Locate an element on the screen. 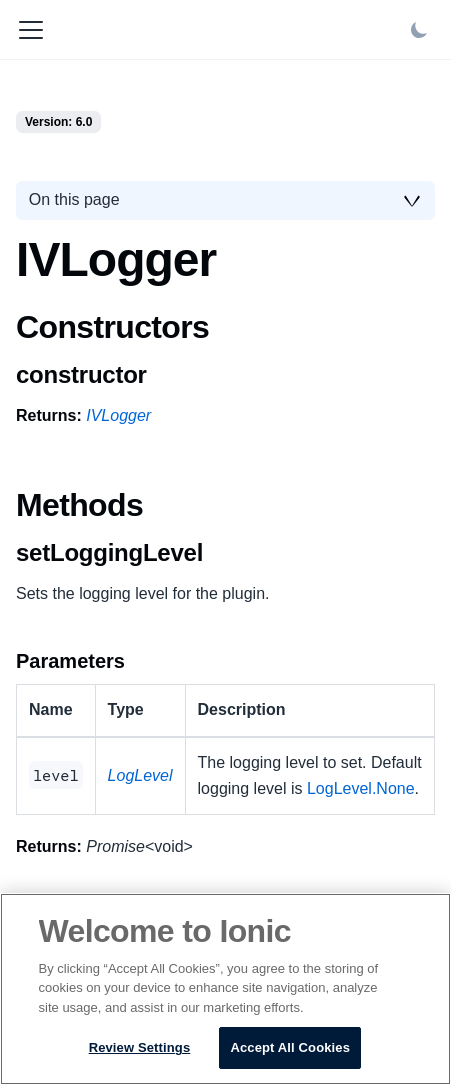  Accept All Cookies is located at coordinates (290, 1047).